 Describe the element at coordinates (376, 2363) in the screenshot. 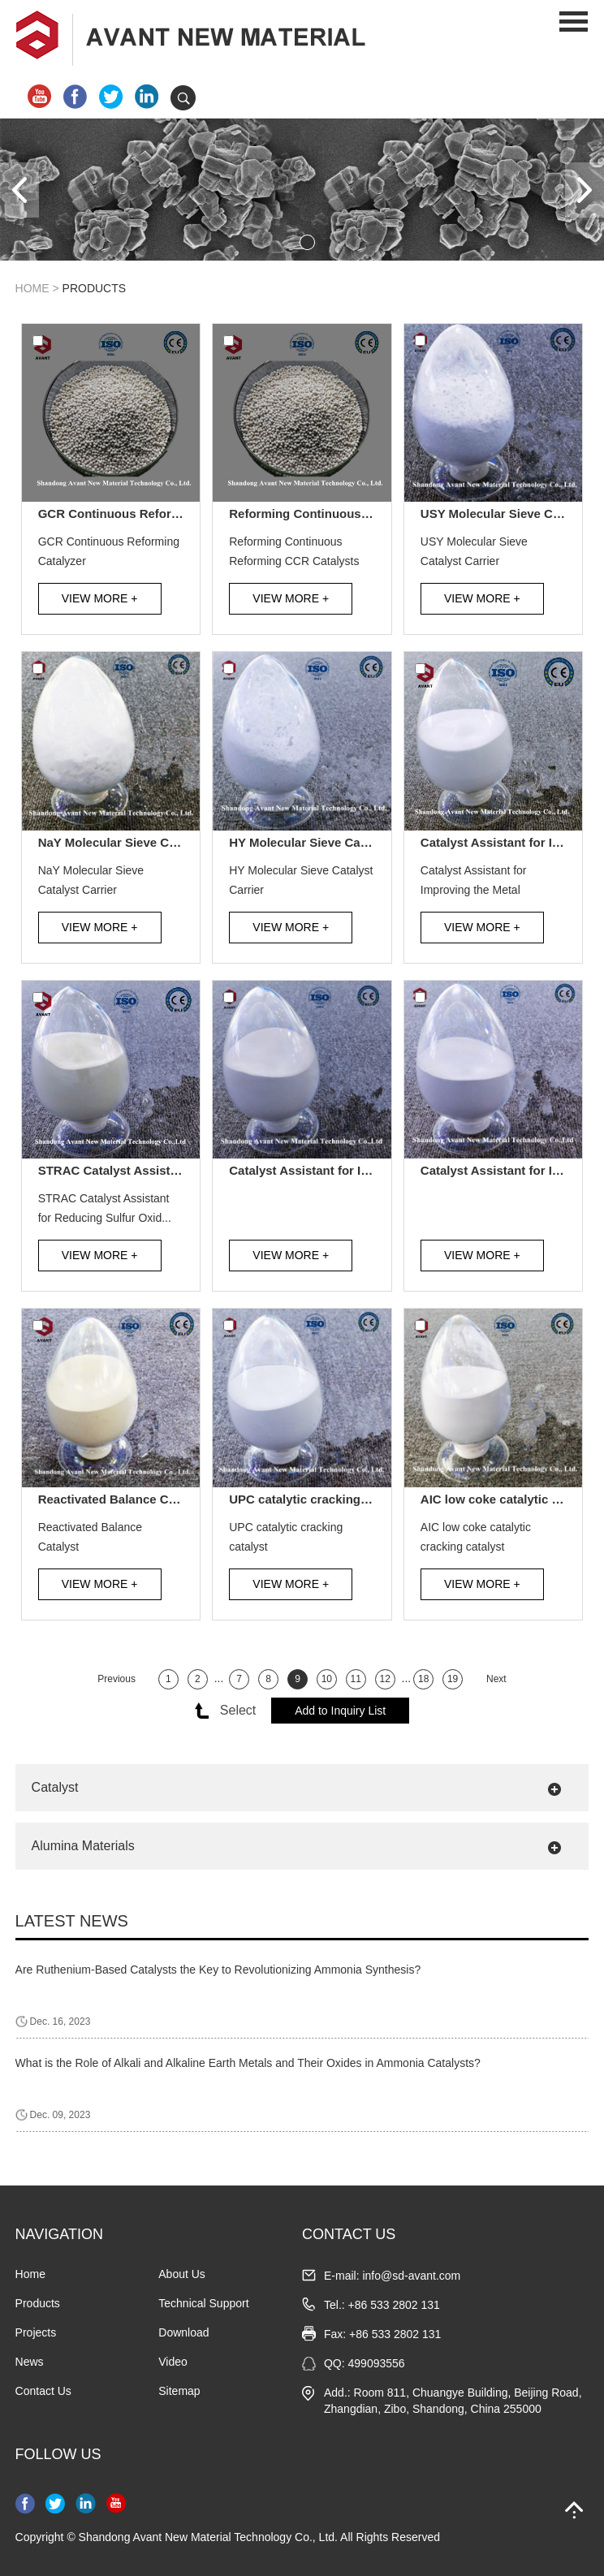

I see `499093556` at that location.